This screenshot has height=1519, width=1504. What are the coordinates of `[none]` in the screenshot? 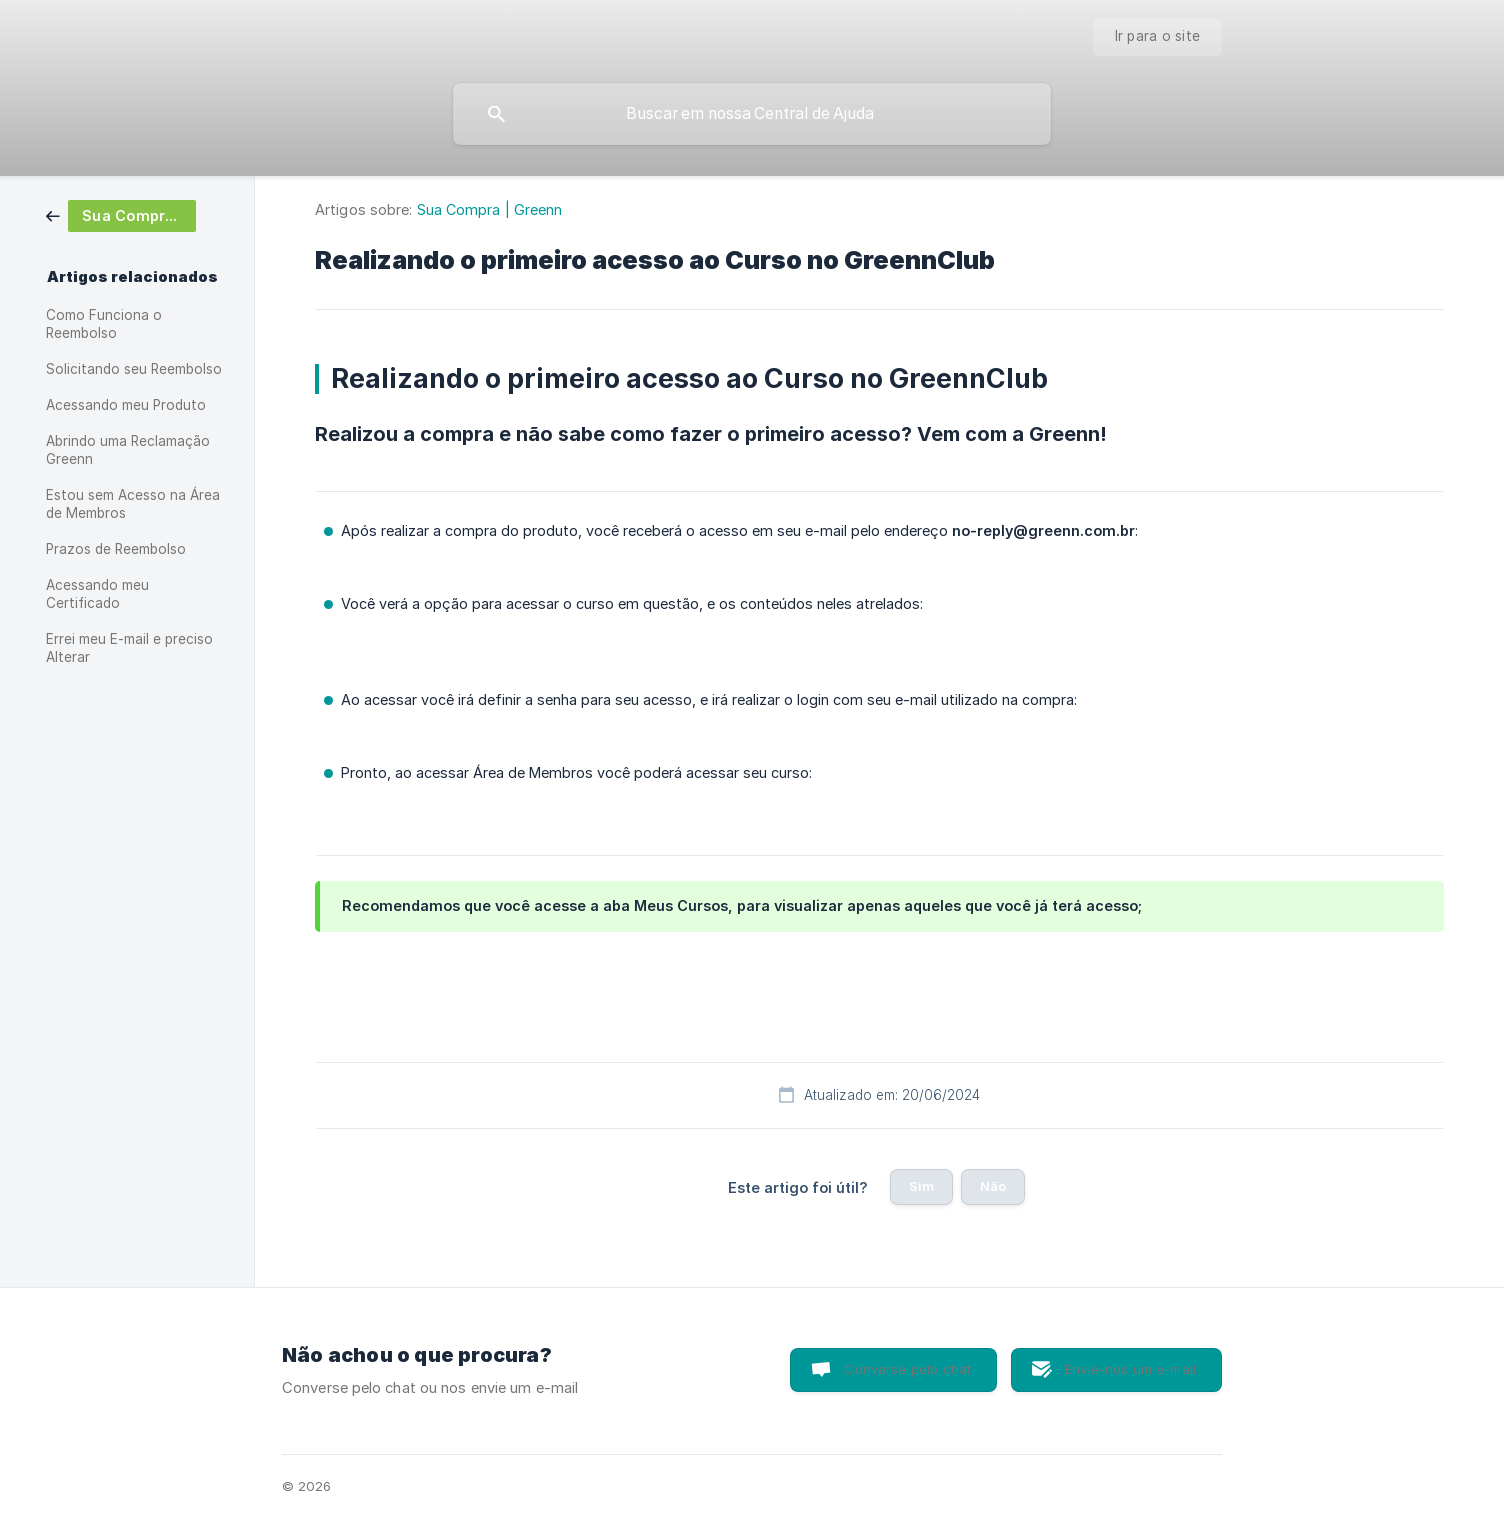 It's located at (1158, 37).